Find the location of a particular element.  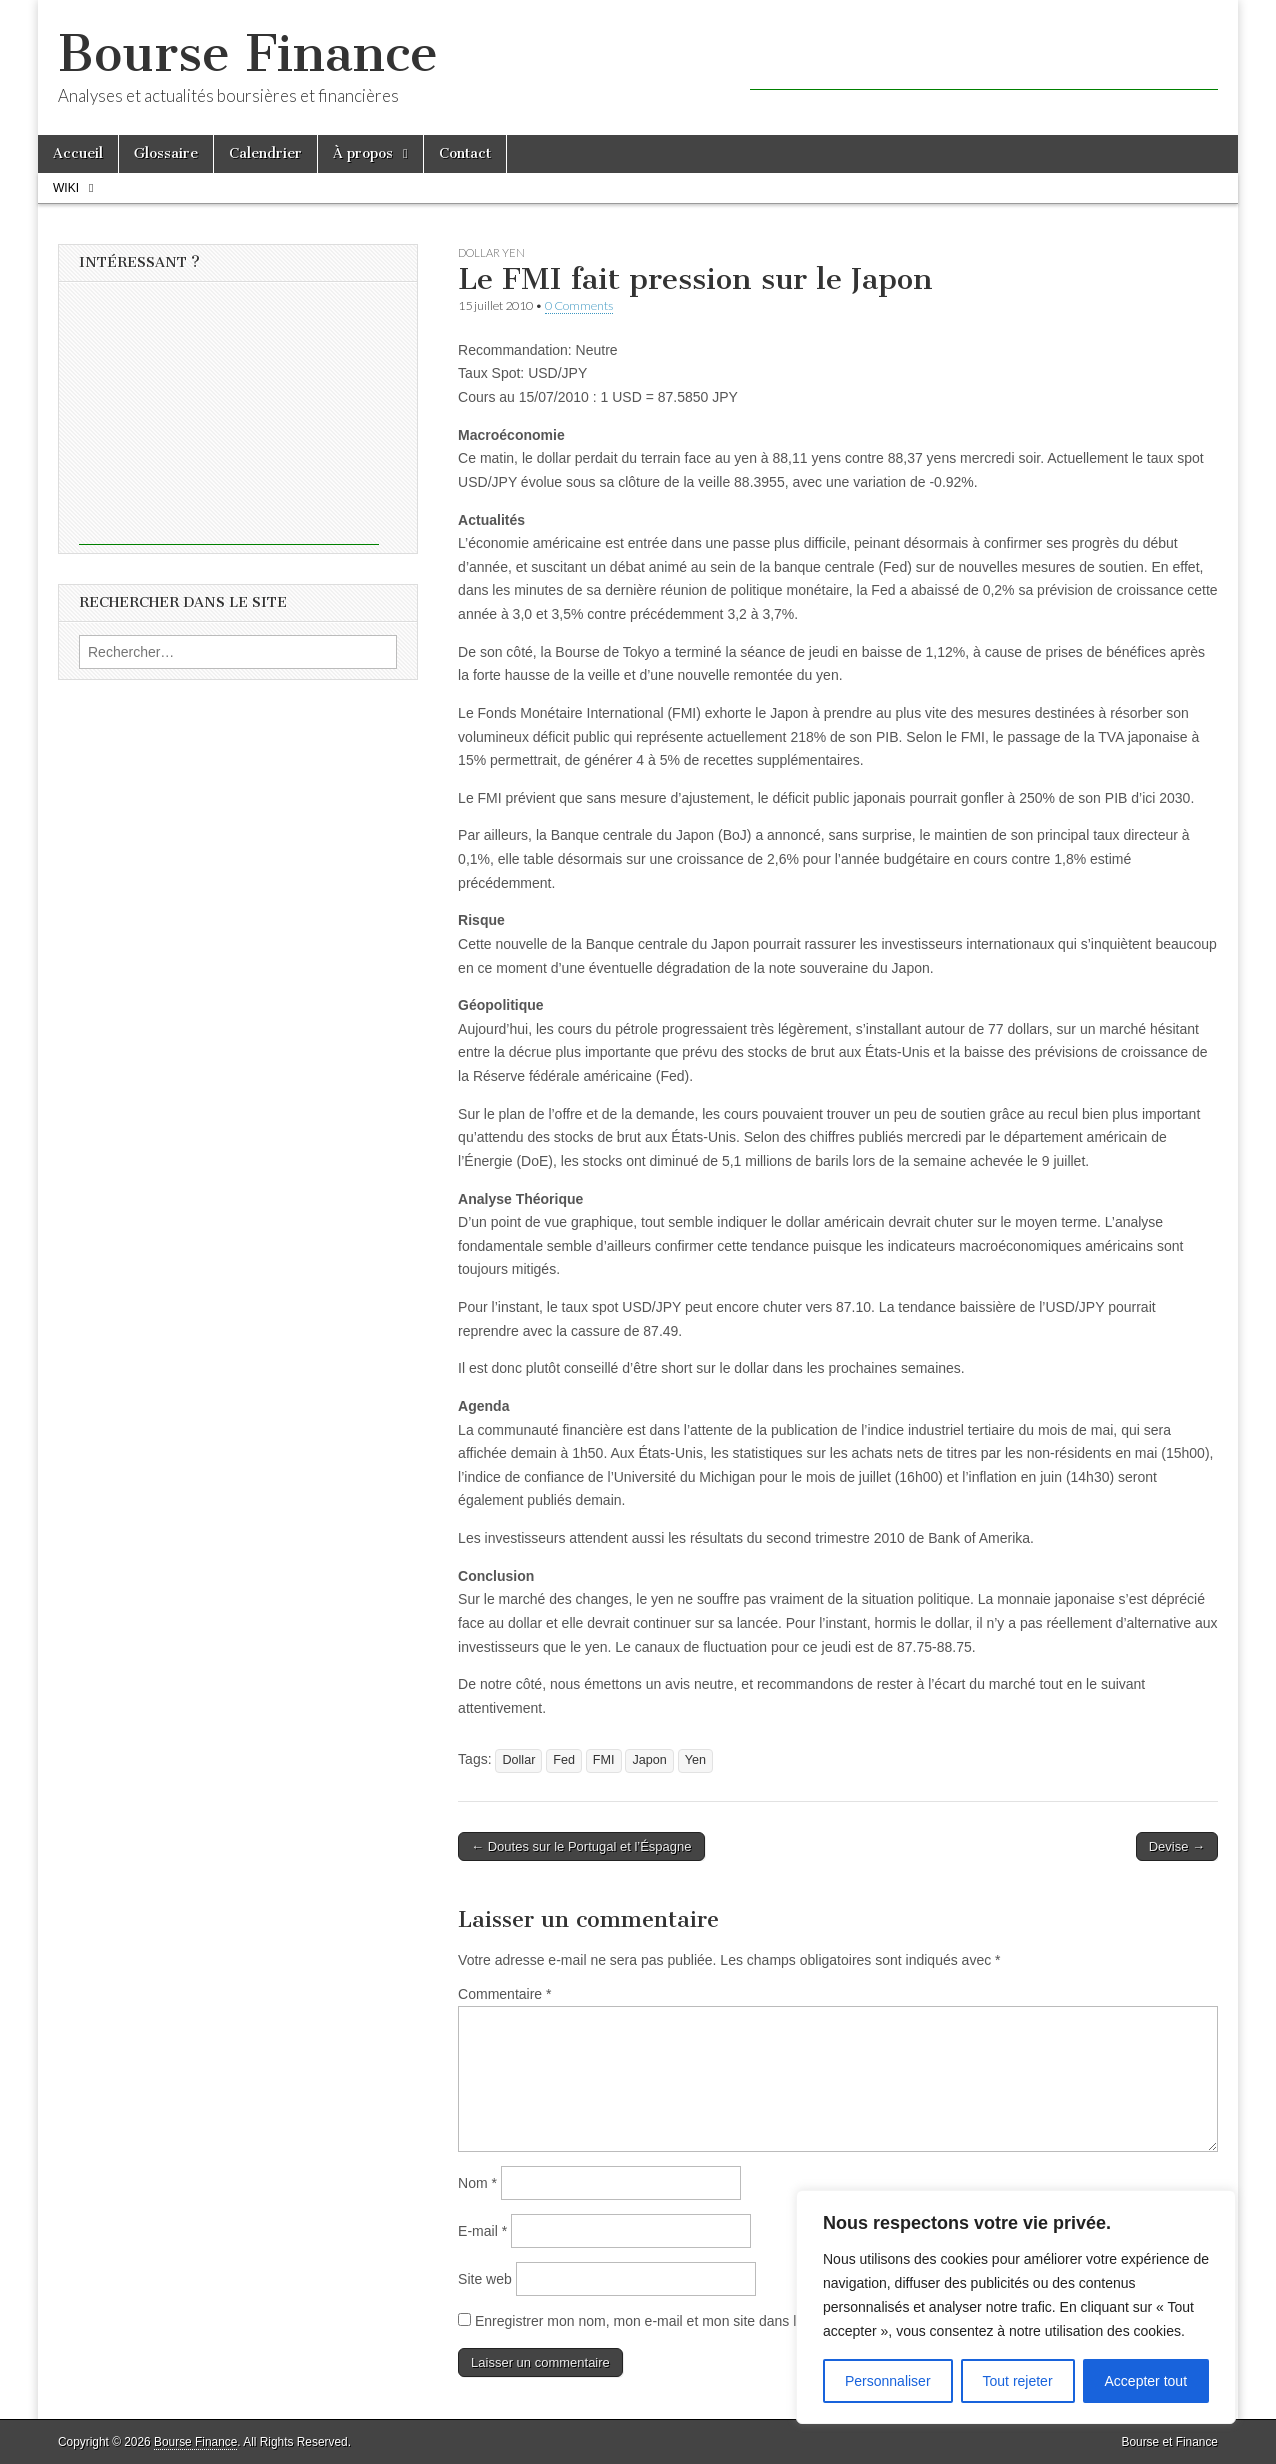

Accueil is located at coordinates (78, 153).